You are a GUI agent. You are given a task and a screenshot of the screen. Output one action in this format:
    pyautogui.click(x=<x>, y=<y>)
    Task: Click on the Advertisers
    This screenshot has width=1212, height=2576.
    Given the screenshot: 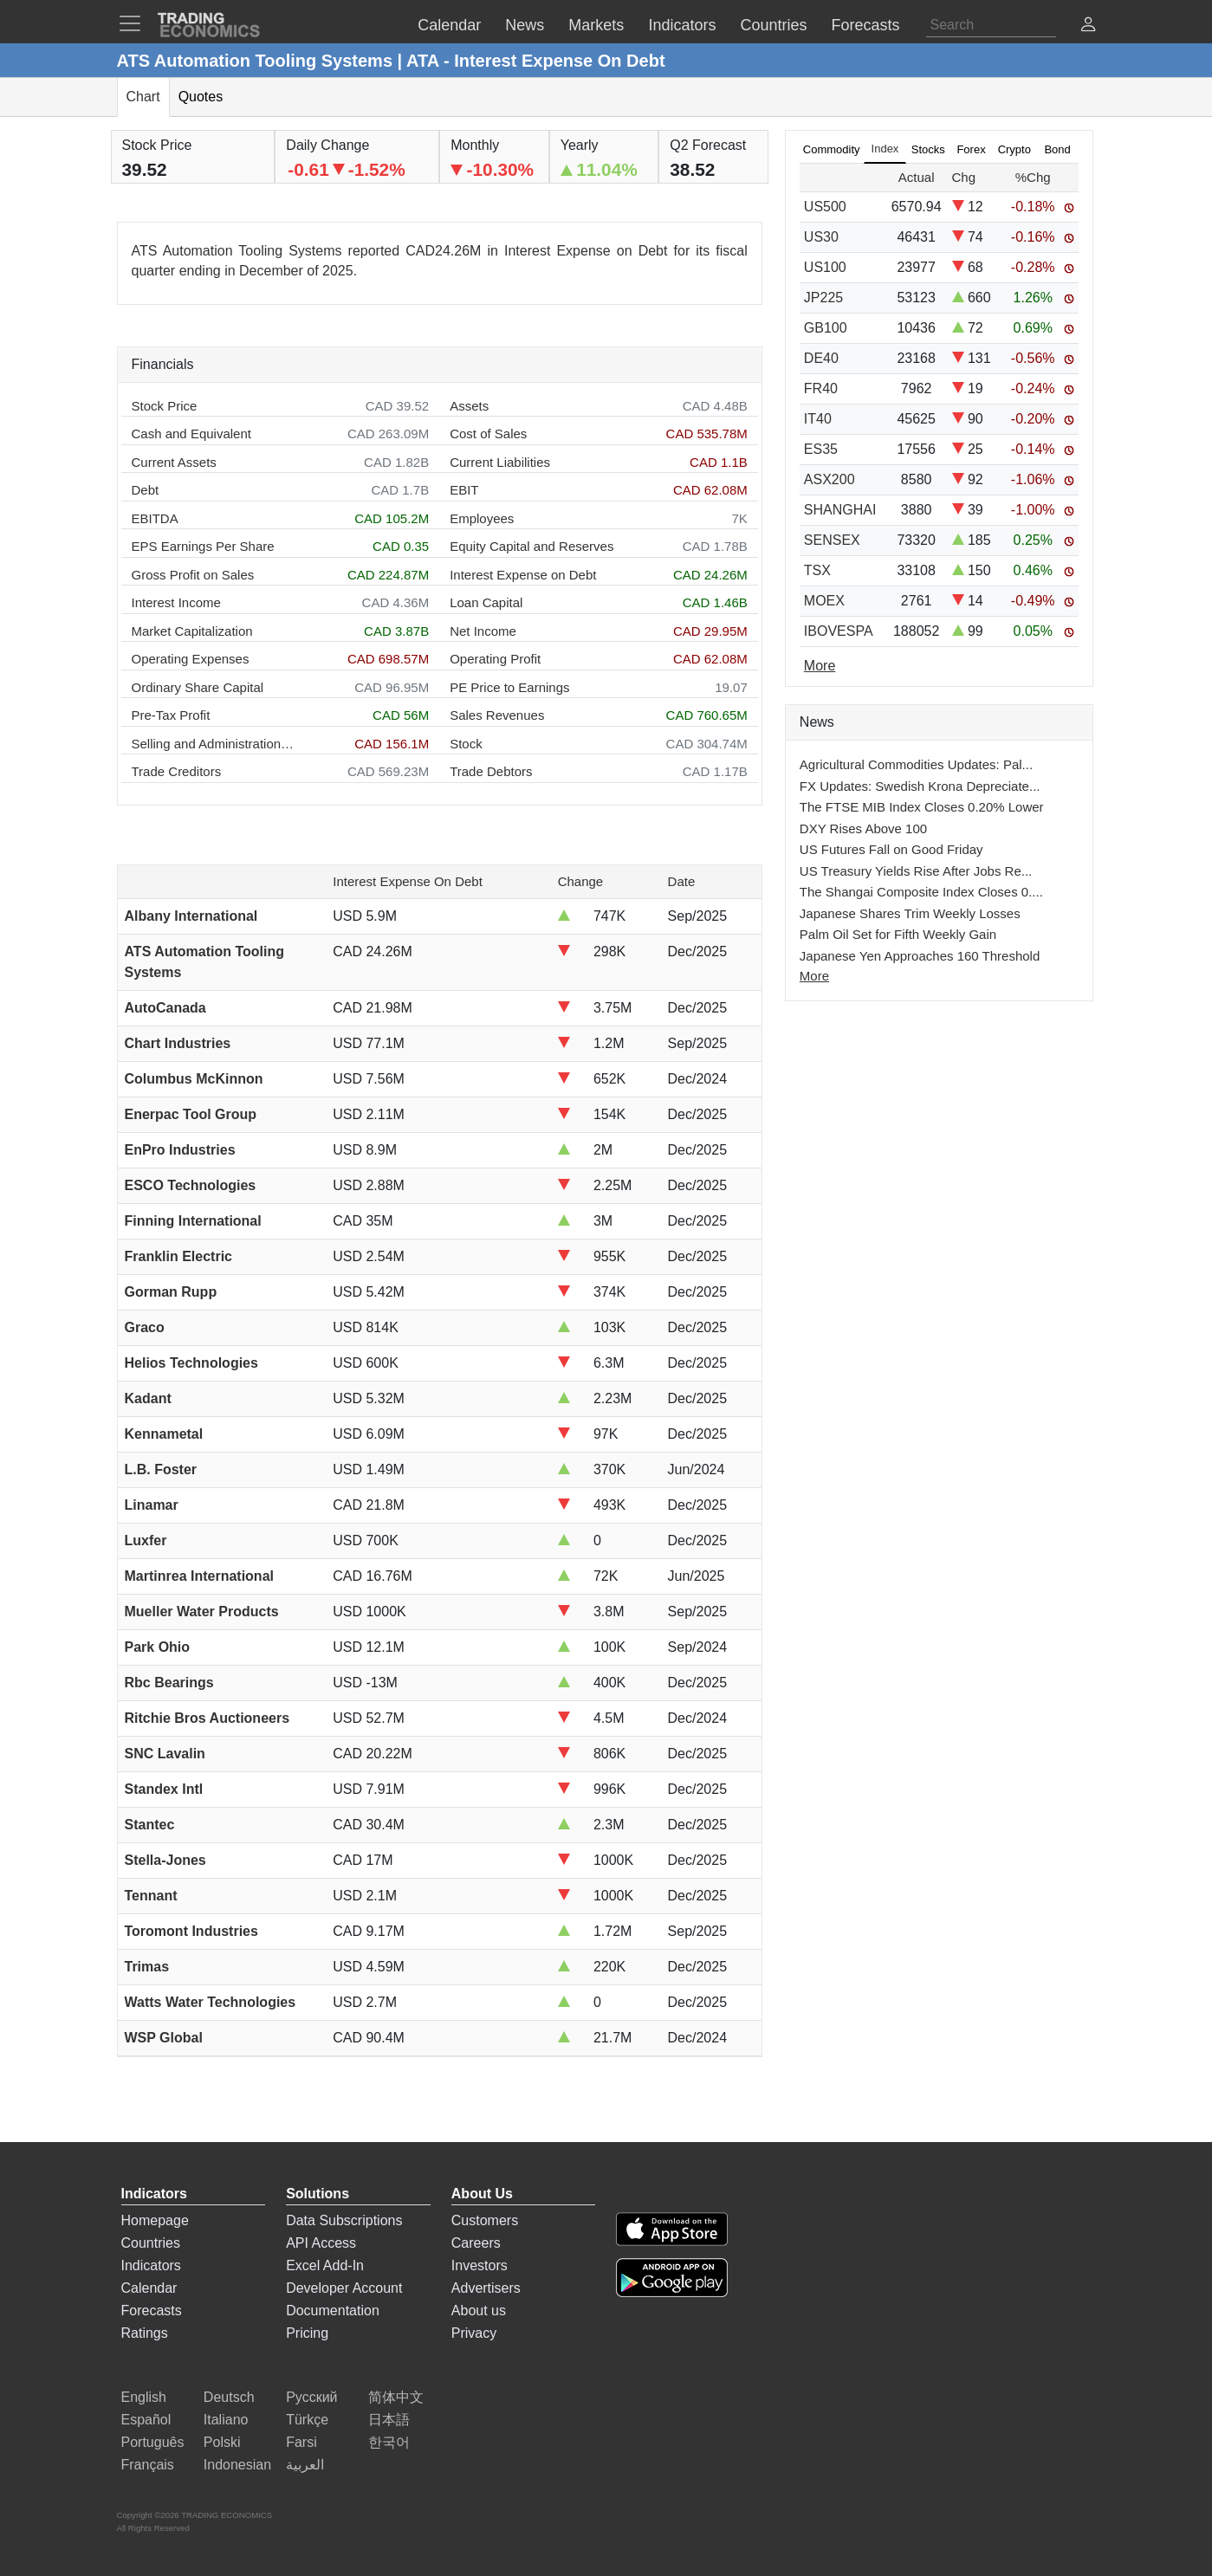 What is the action you would take?
    pyautogui.click(x=486, y=2288)
    